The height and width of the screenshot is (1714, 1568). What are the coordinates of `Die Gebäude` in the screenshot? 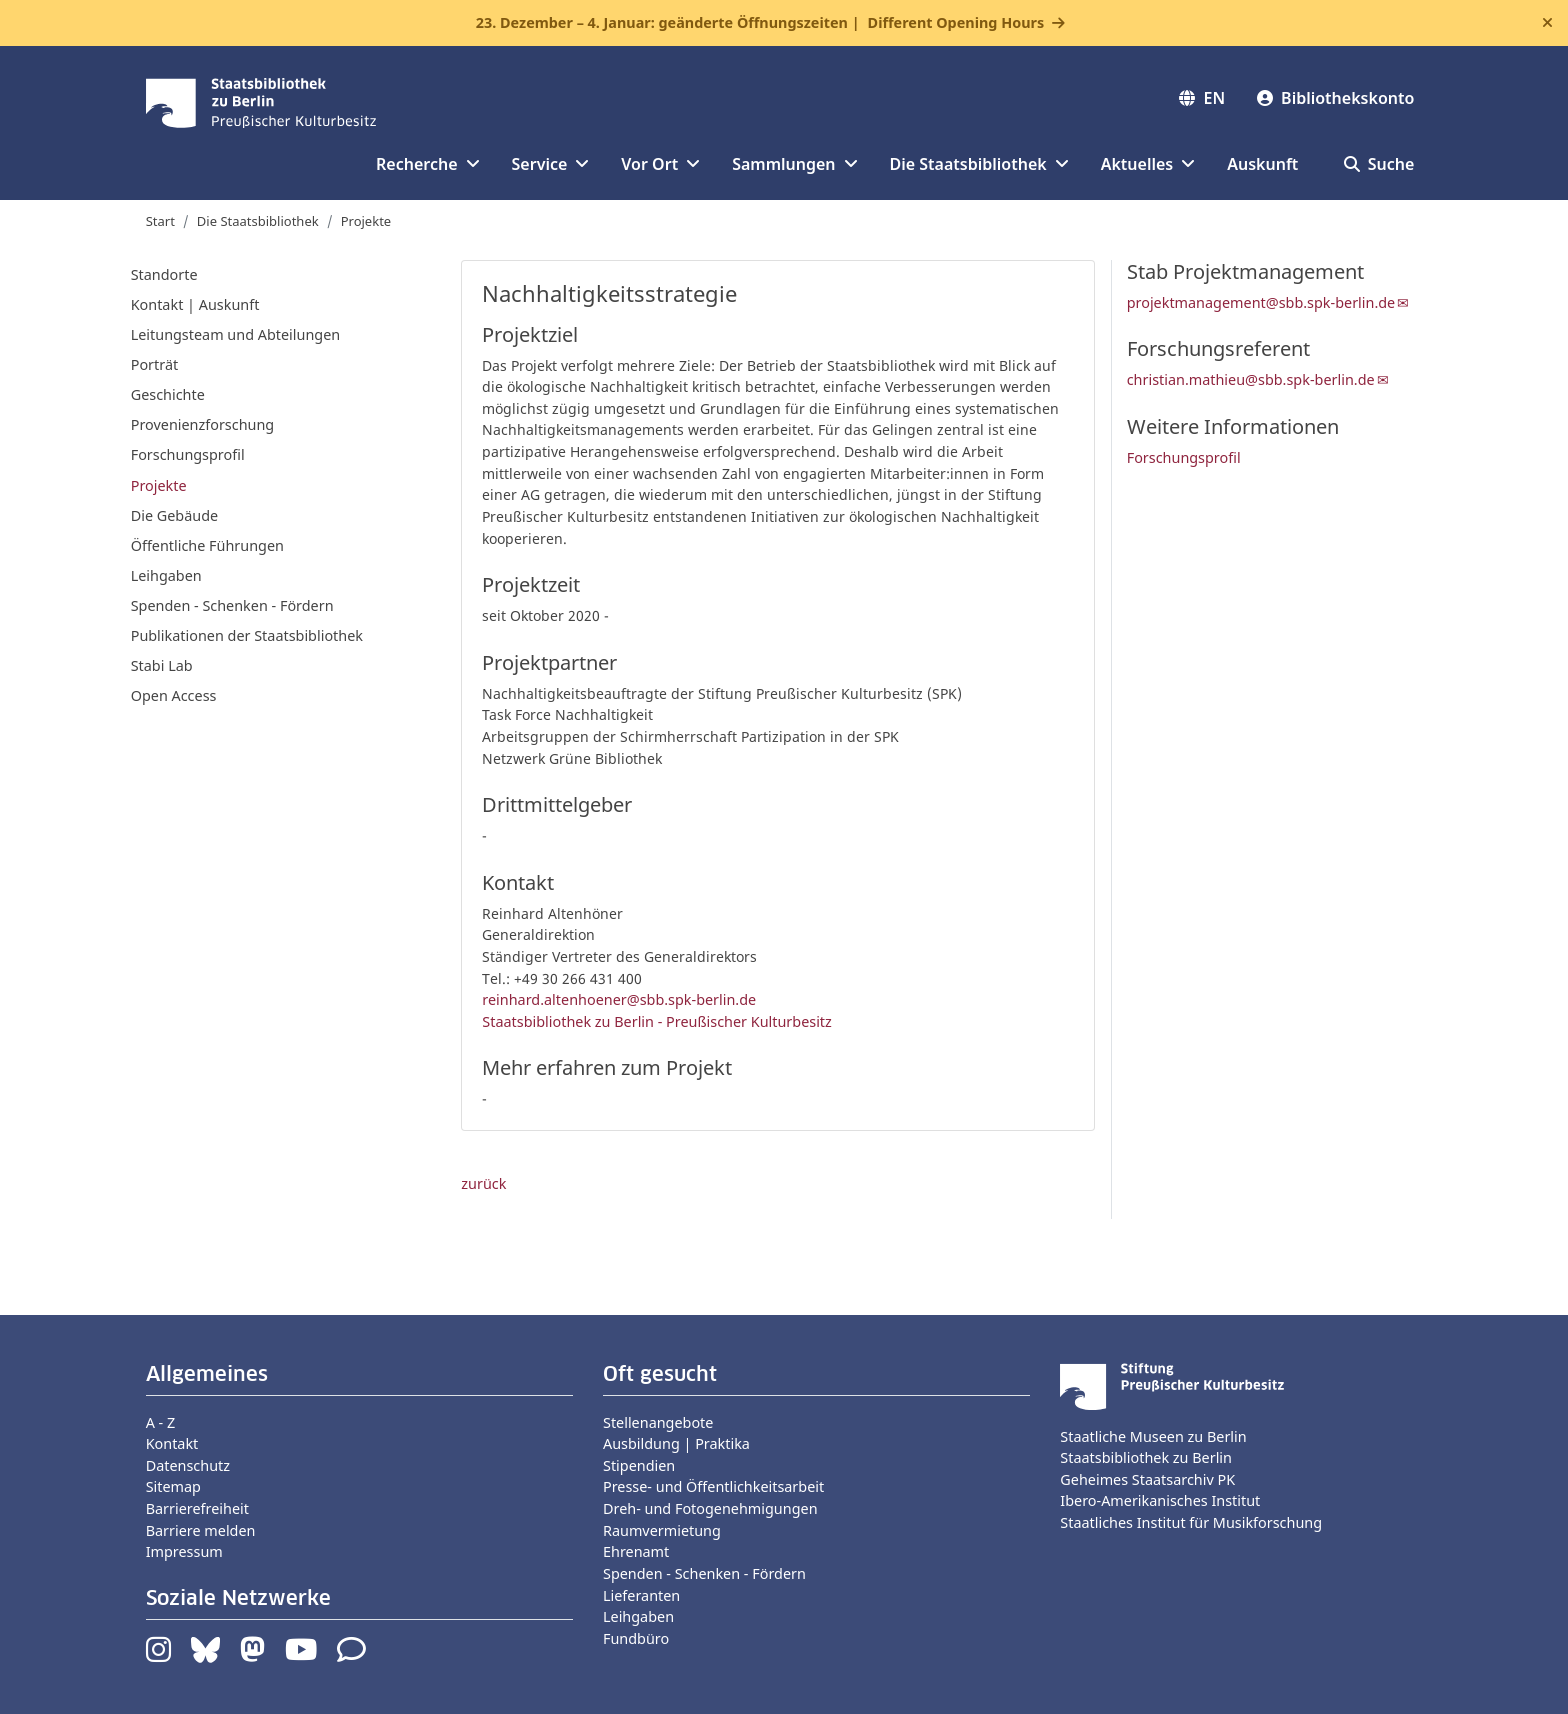 It's located at (174, 515).